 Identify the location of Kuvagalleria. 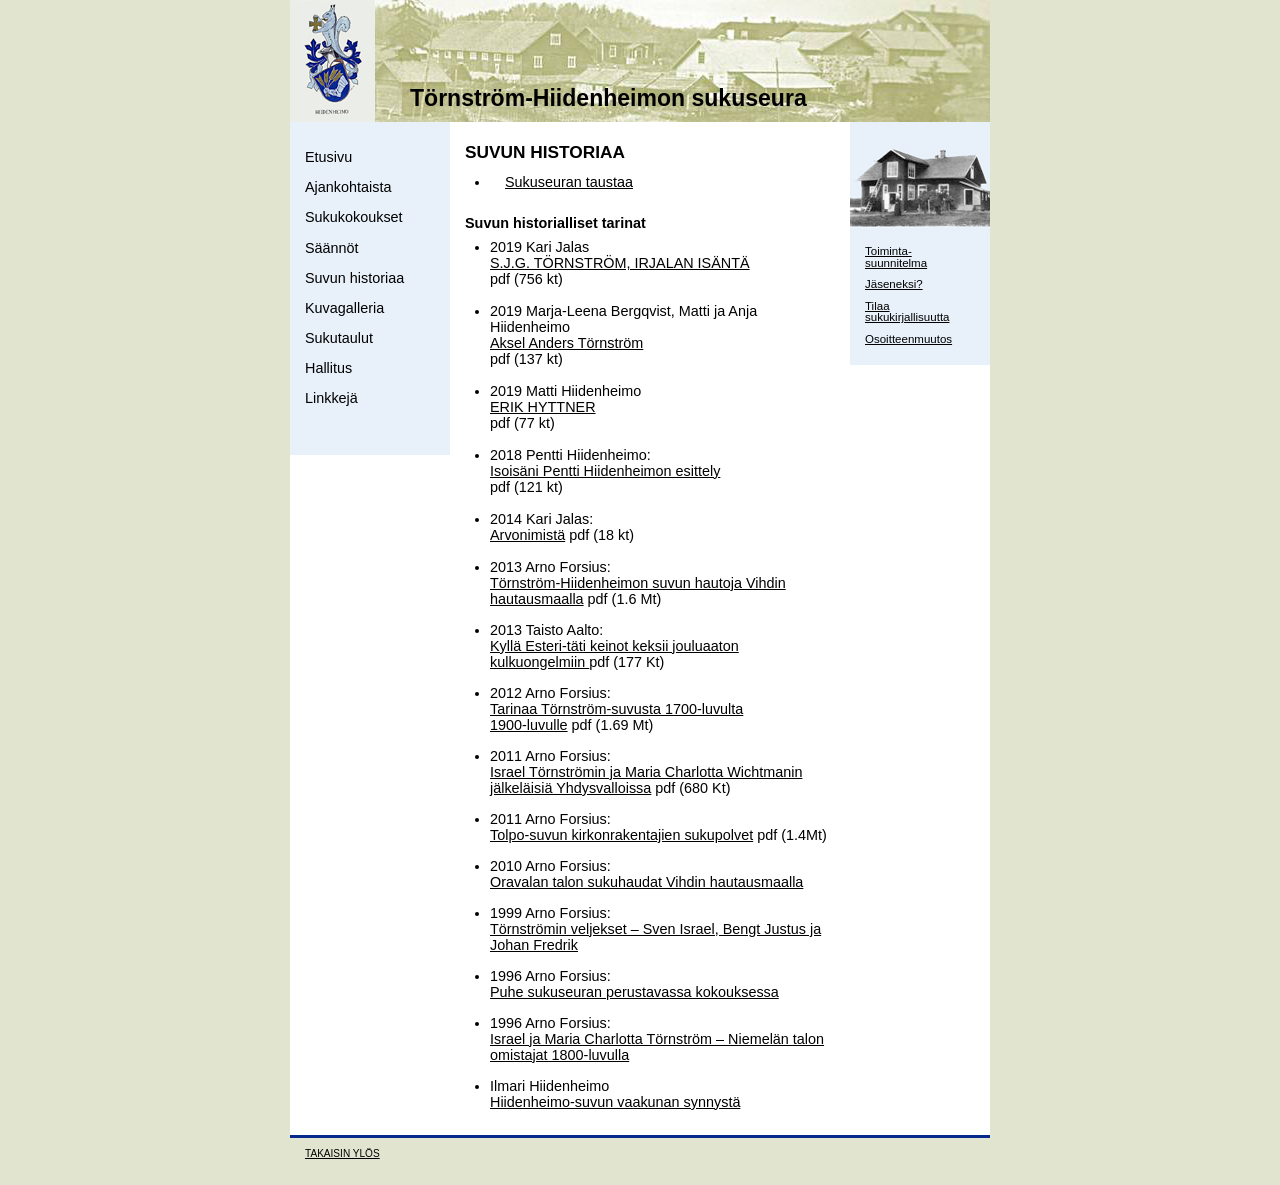
(344, 308).